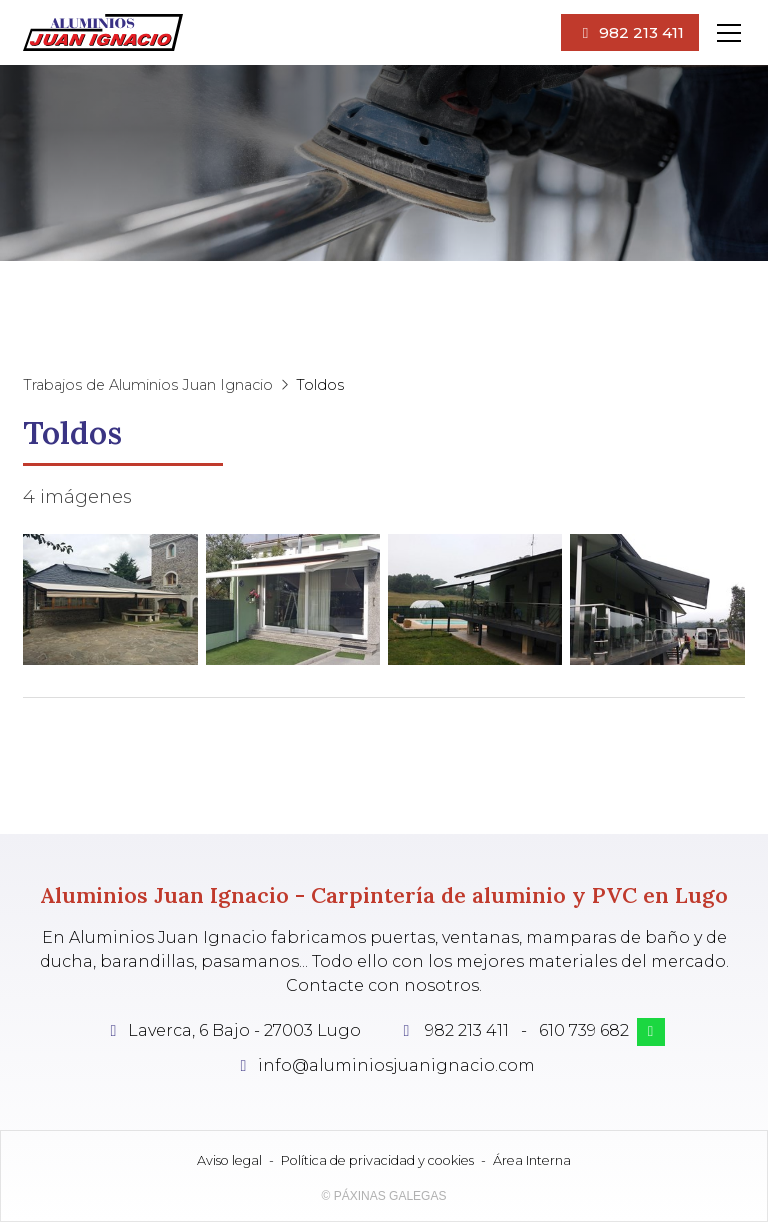 Image resolution: width=768 pixels, height=1222 pixels. What do you see at coordinates (532, 1160) in the screenshot?
I see `Área Interna` at bounding box center [532, 1160].